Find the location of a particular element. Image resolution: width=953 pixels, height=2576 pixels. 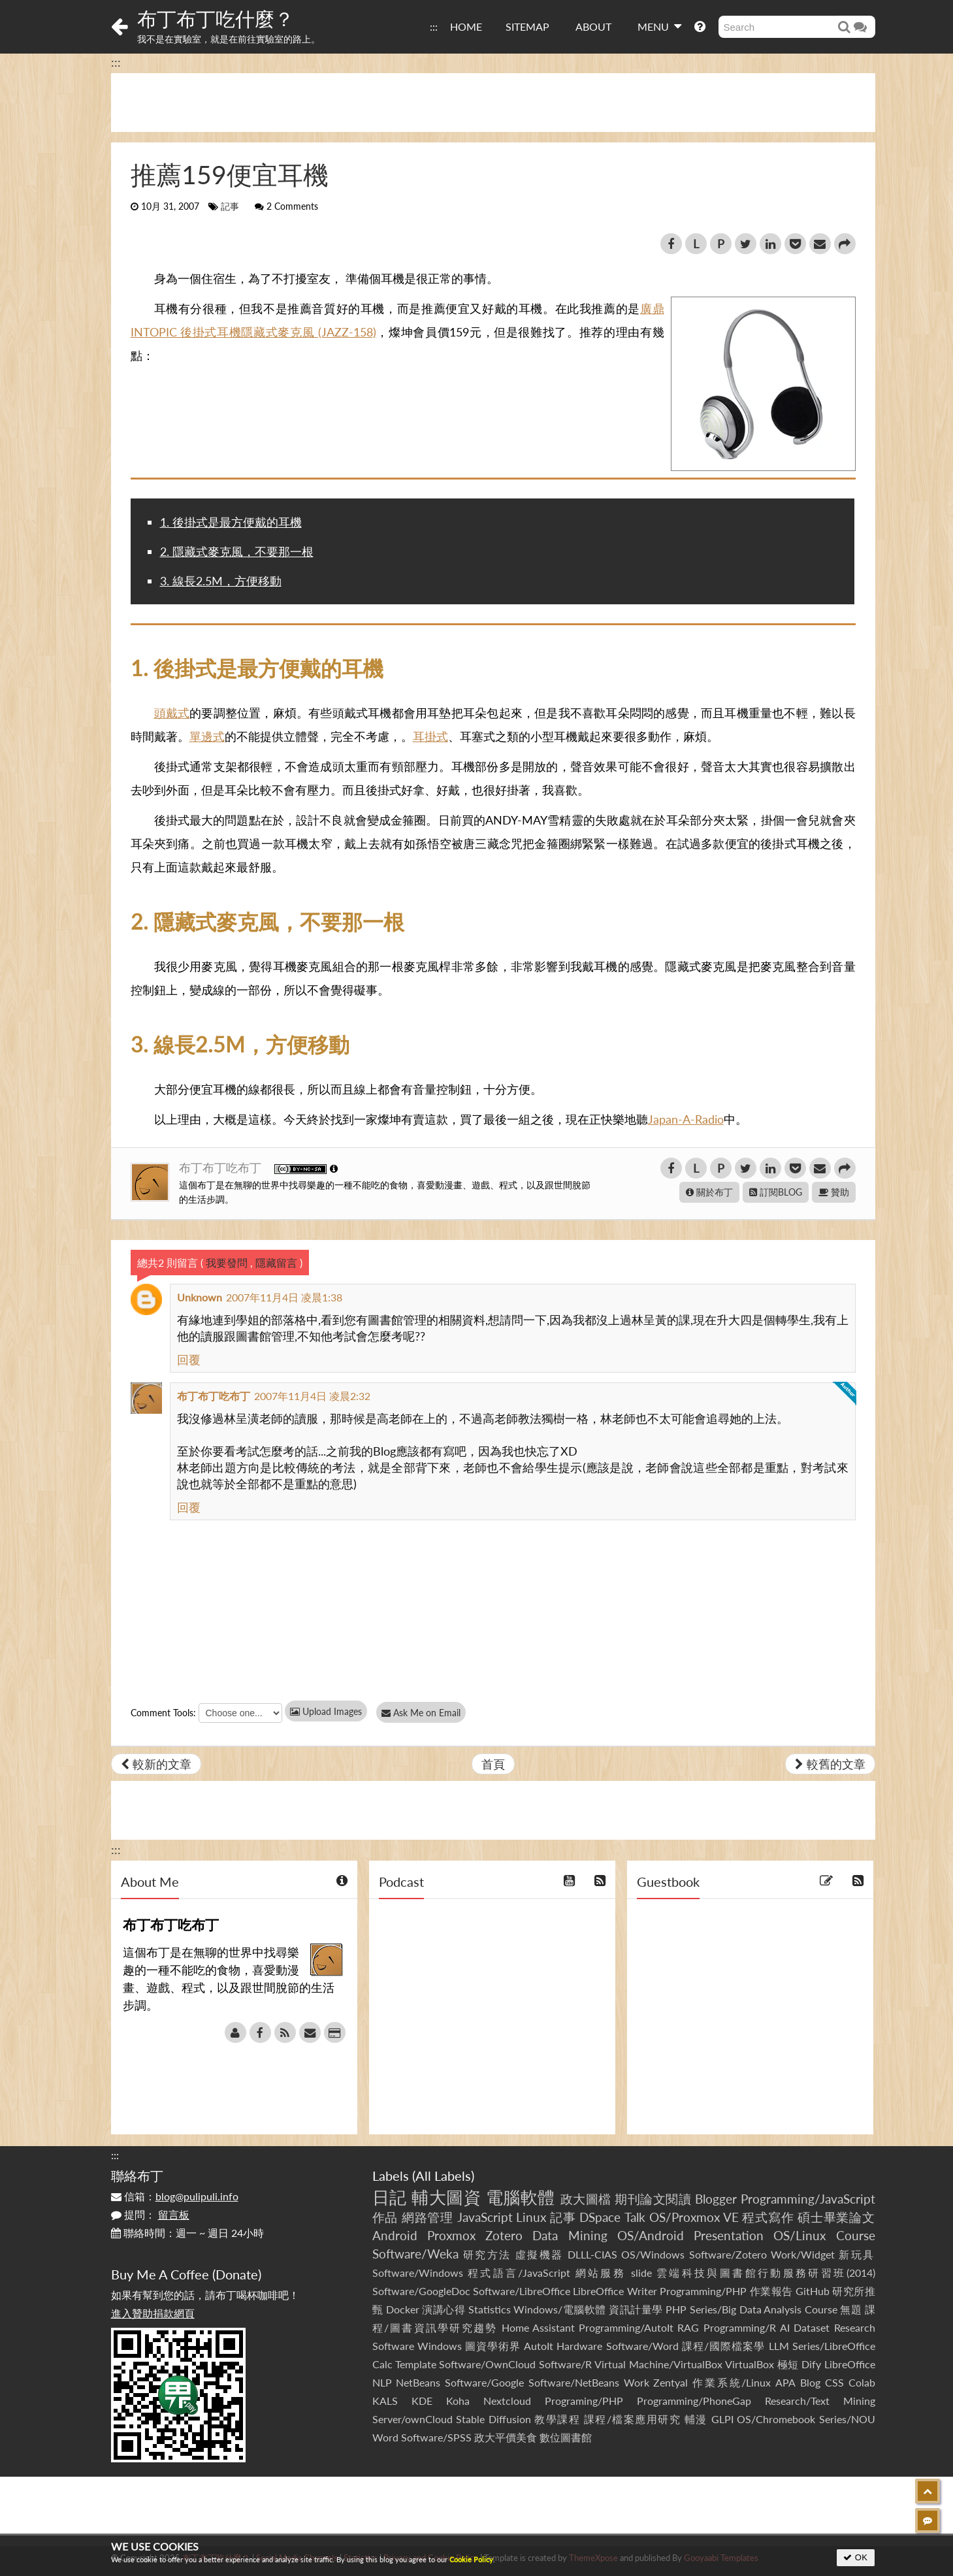

NetBeans is located at coordinates (418, 2382).